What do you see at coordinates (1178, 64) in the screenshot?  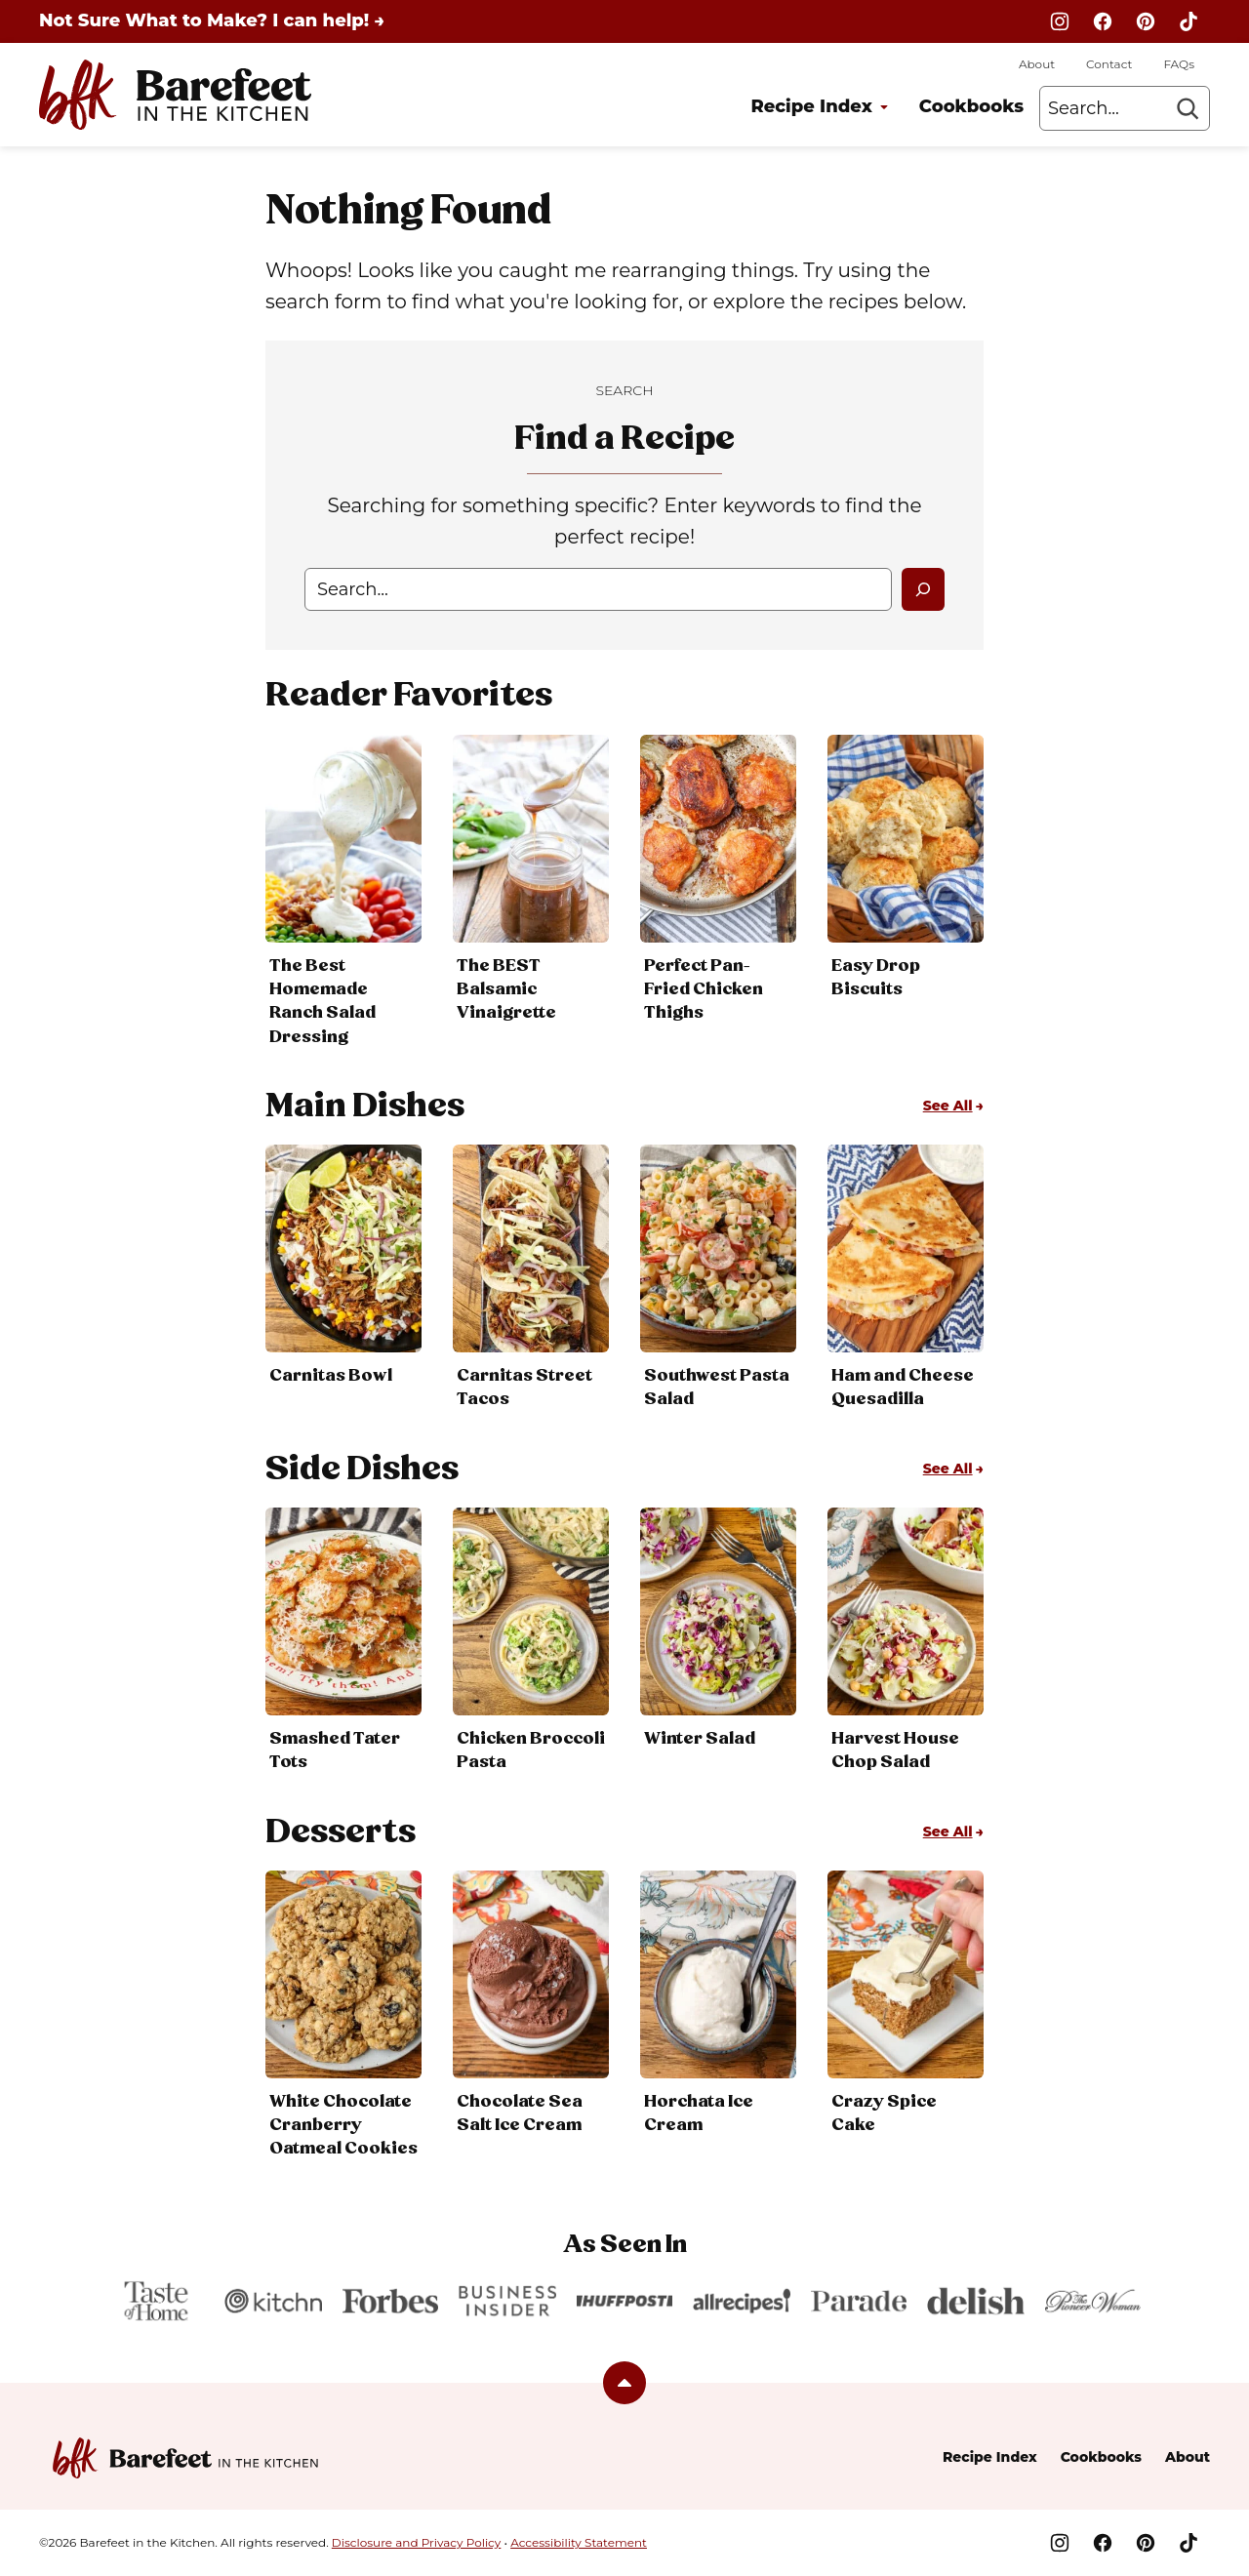 I see `FAQs` at bounding box center [1178, 64].